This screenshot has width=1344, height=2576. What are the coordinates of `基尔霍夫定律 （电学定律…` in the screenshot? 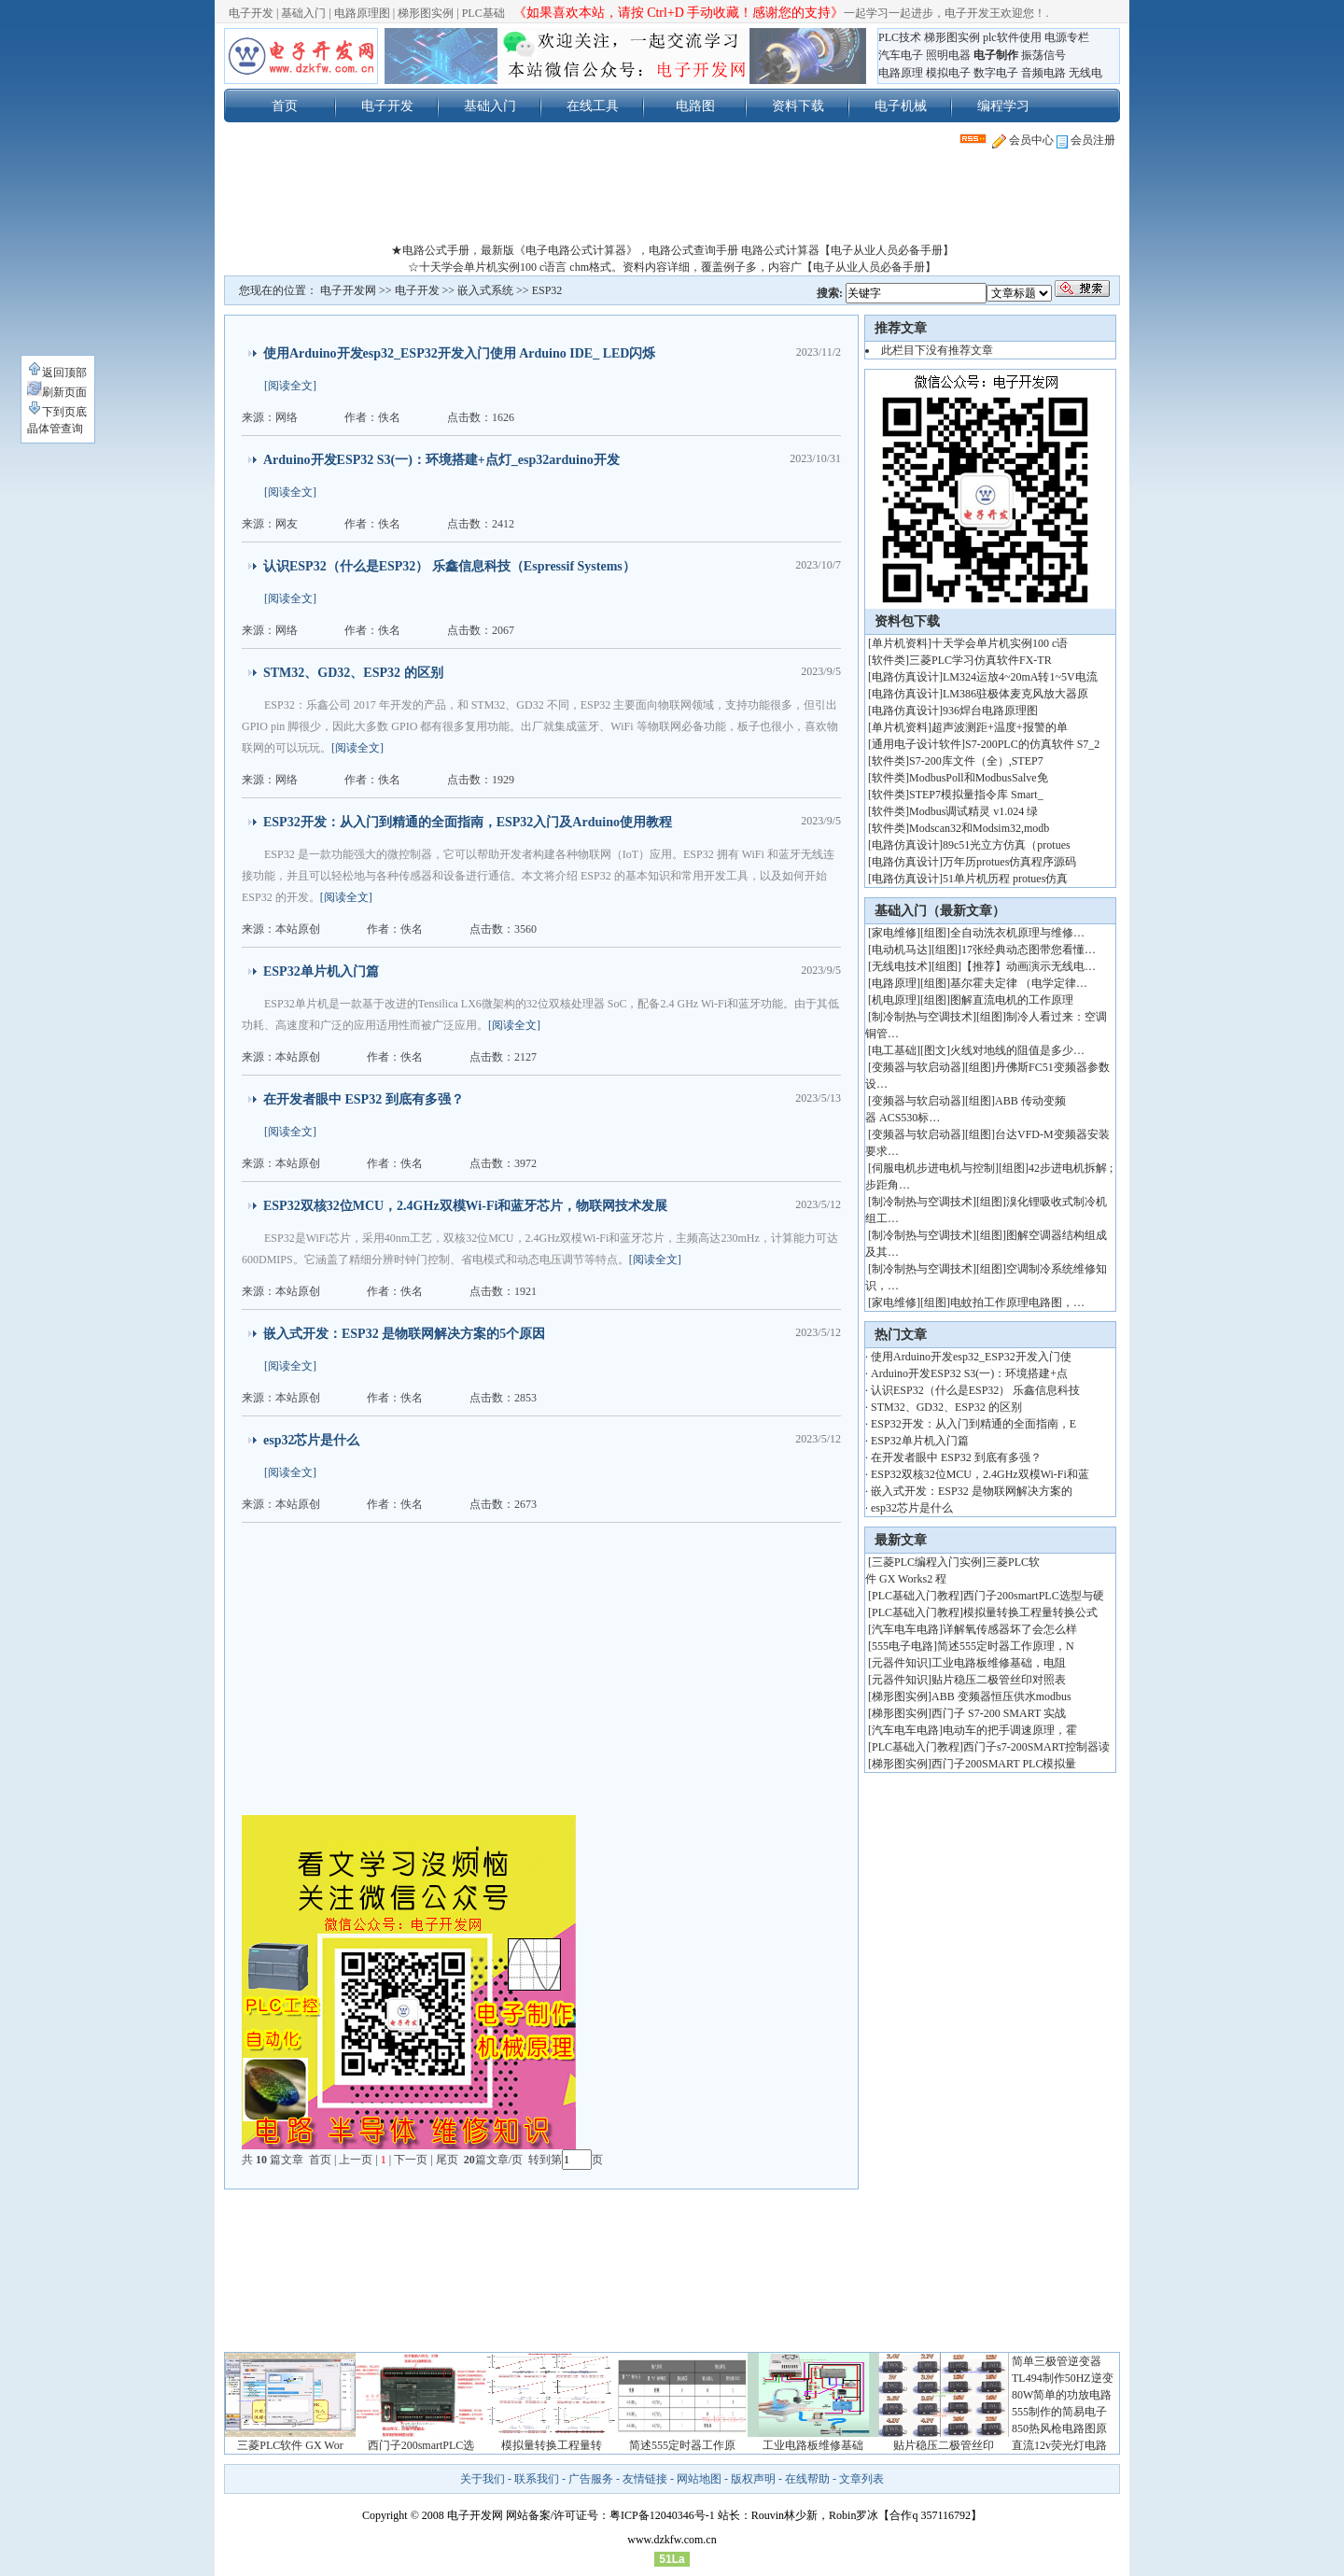 It's located at (1018, 983).